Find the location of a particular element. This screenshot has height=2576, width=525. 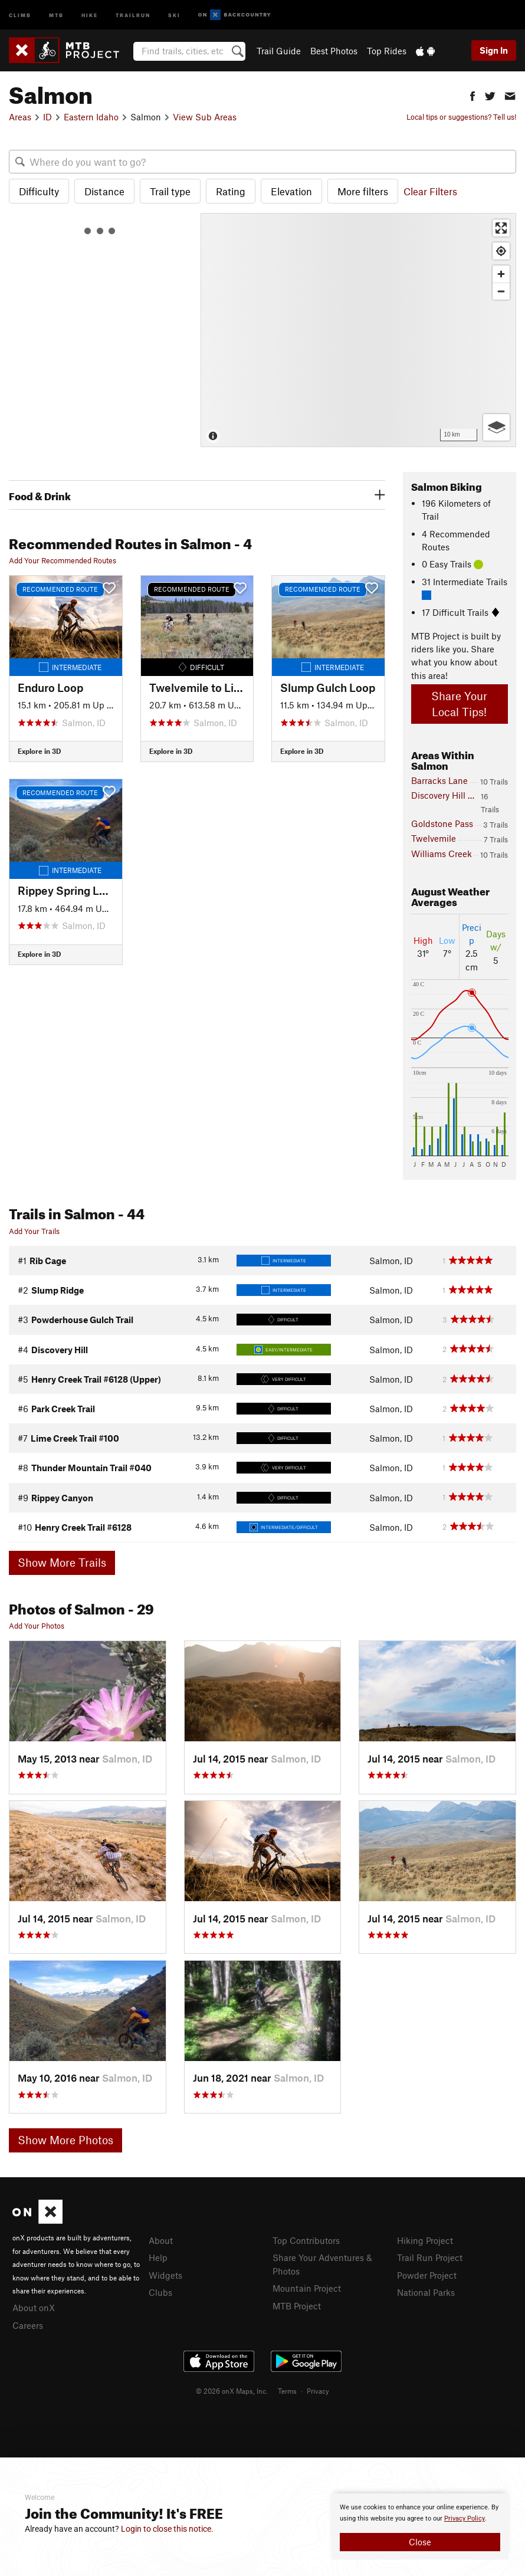

Add Your Photos is located at coordinates (36, 1625).